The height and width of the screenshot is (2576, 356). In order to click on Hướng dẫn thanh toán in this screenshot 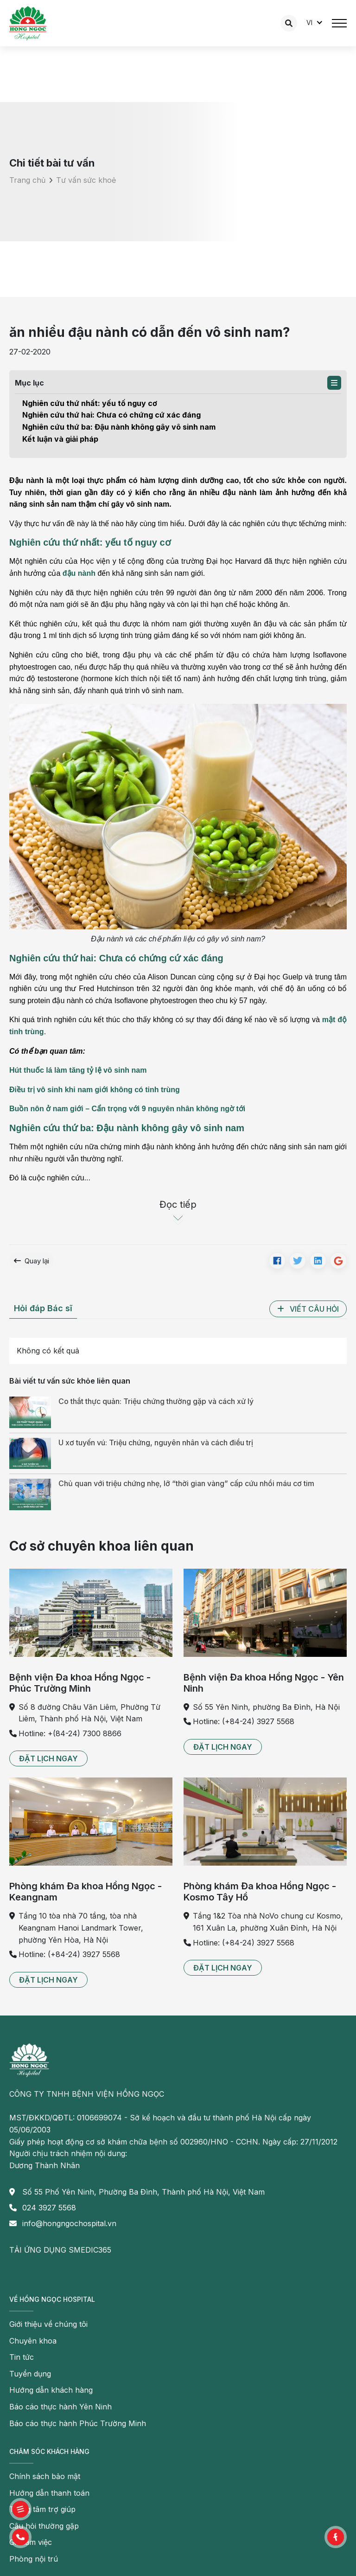, I will do `click(49, 2493)`.